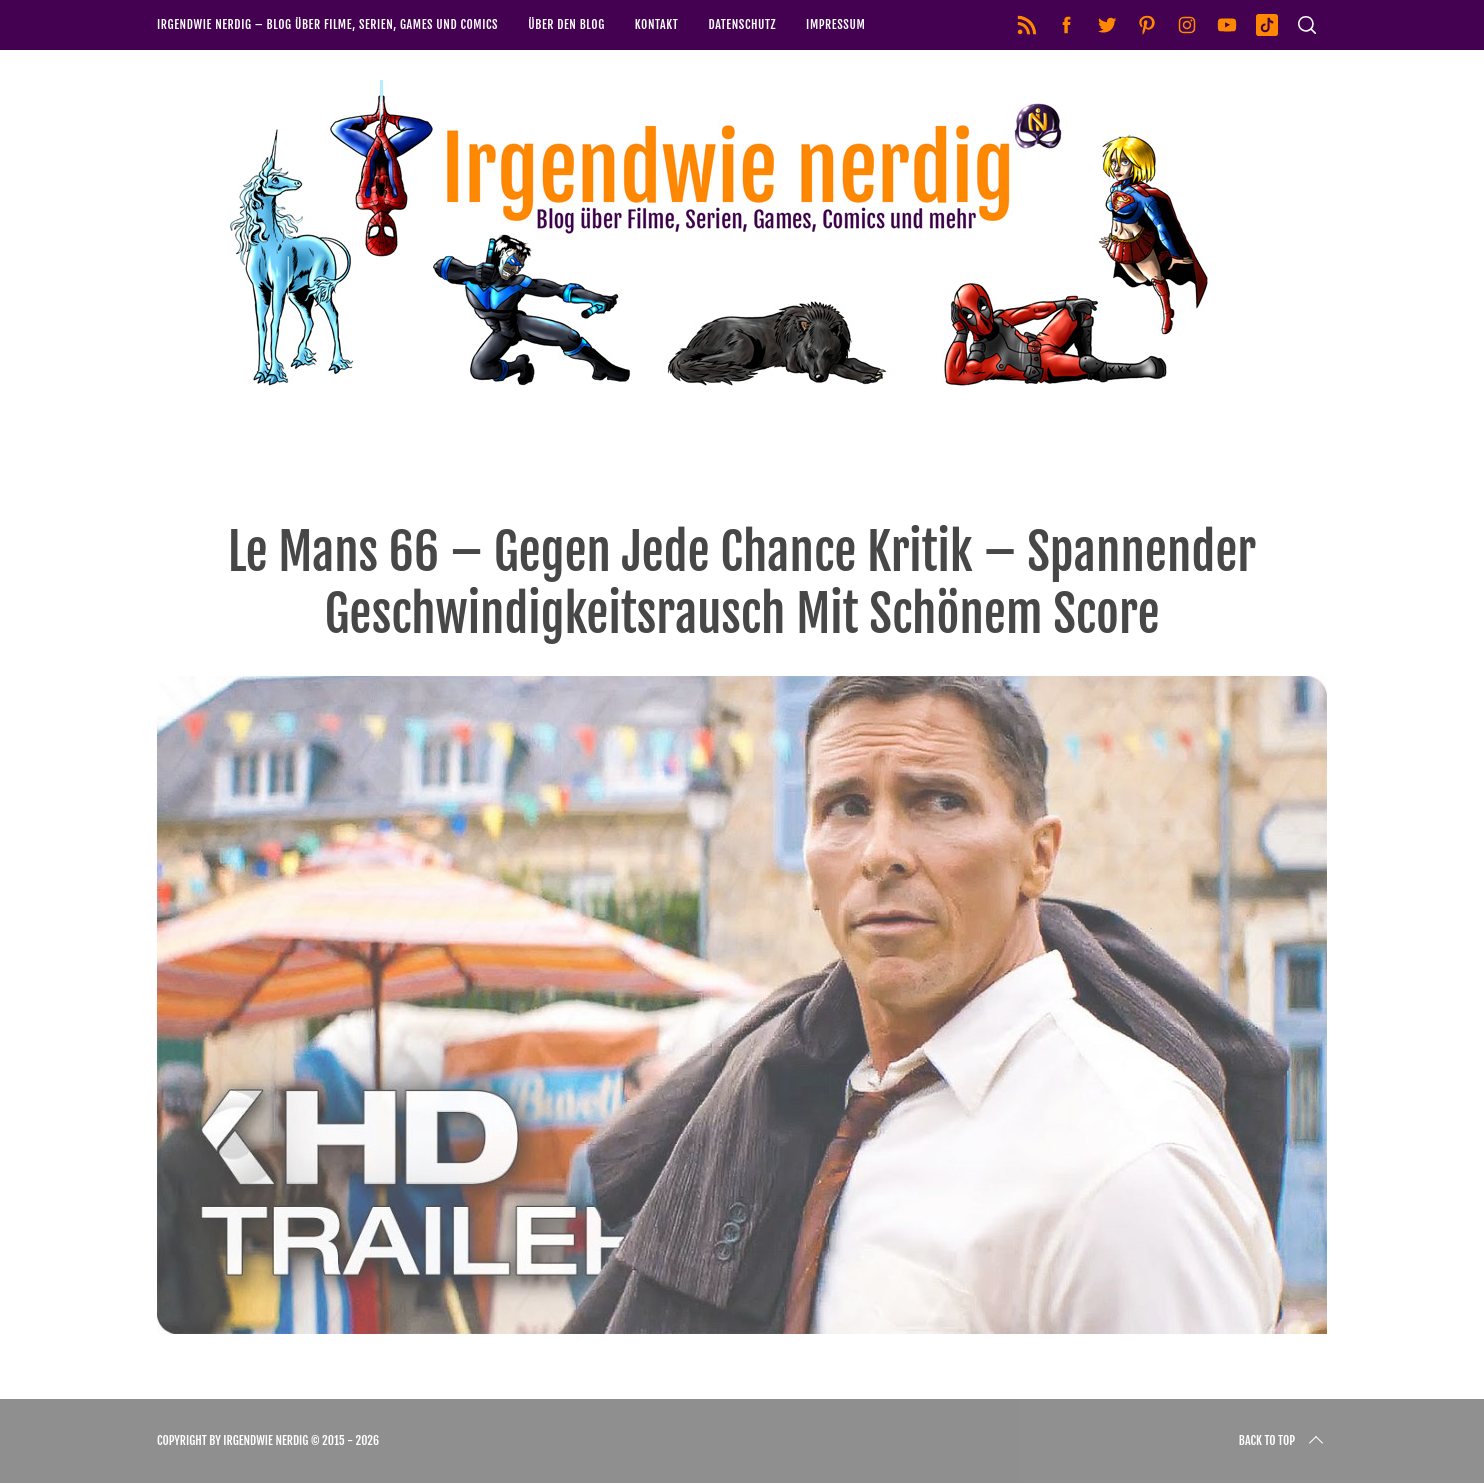  I want to click on Impressum, so click(835, 24).